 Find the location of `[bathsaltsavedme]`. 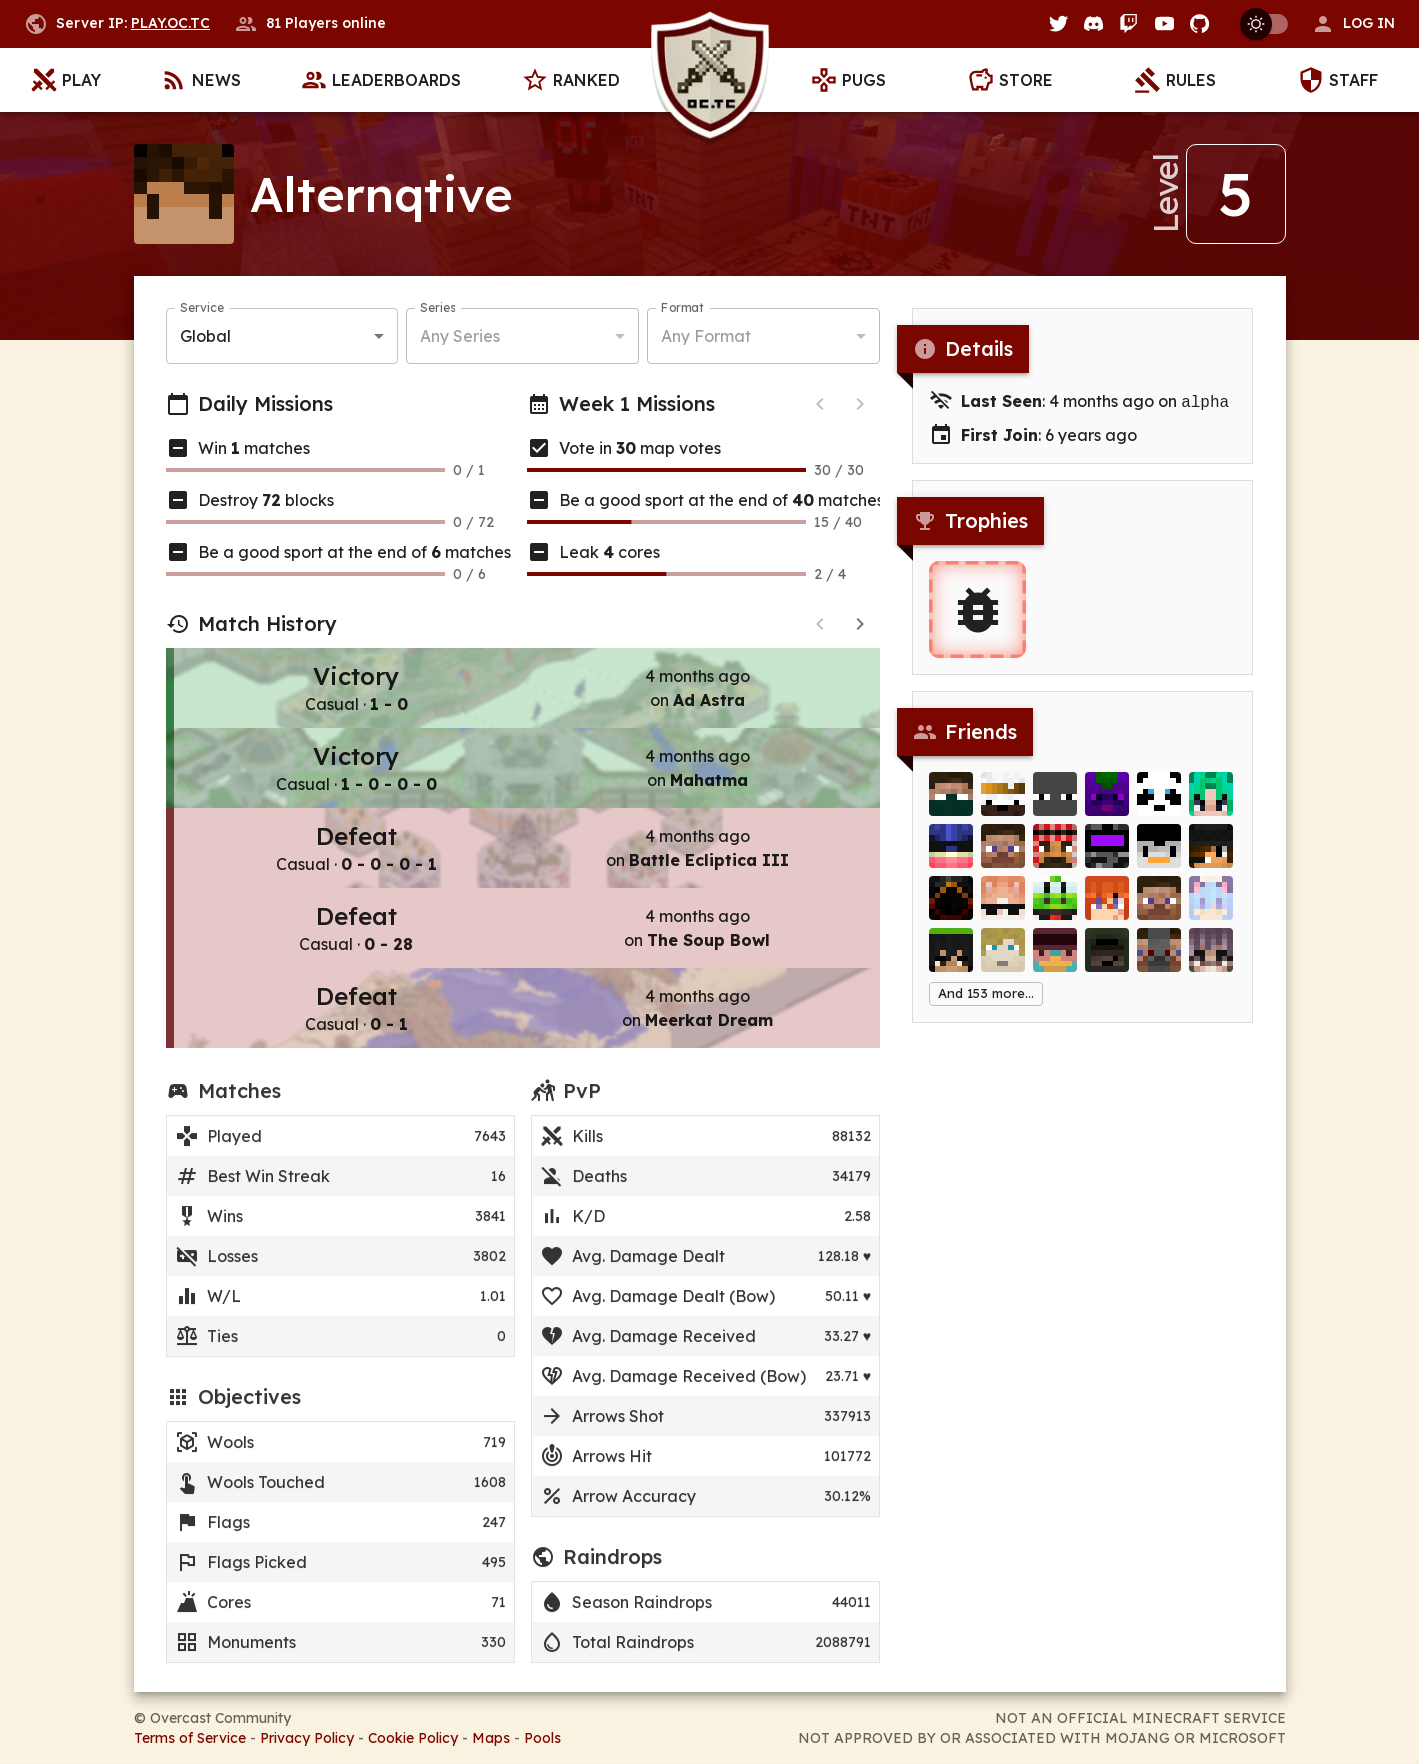

[bathsaltsavedme] is located at coordinates (1211, 963).